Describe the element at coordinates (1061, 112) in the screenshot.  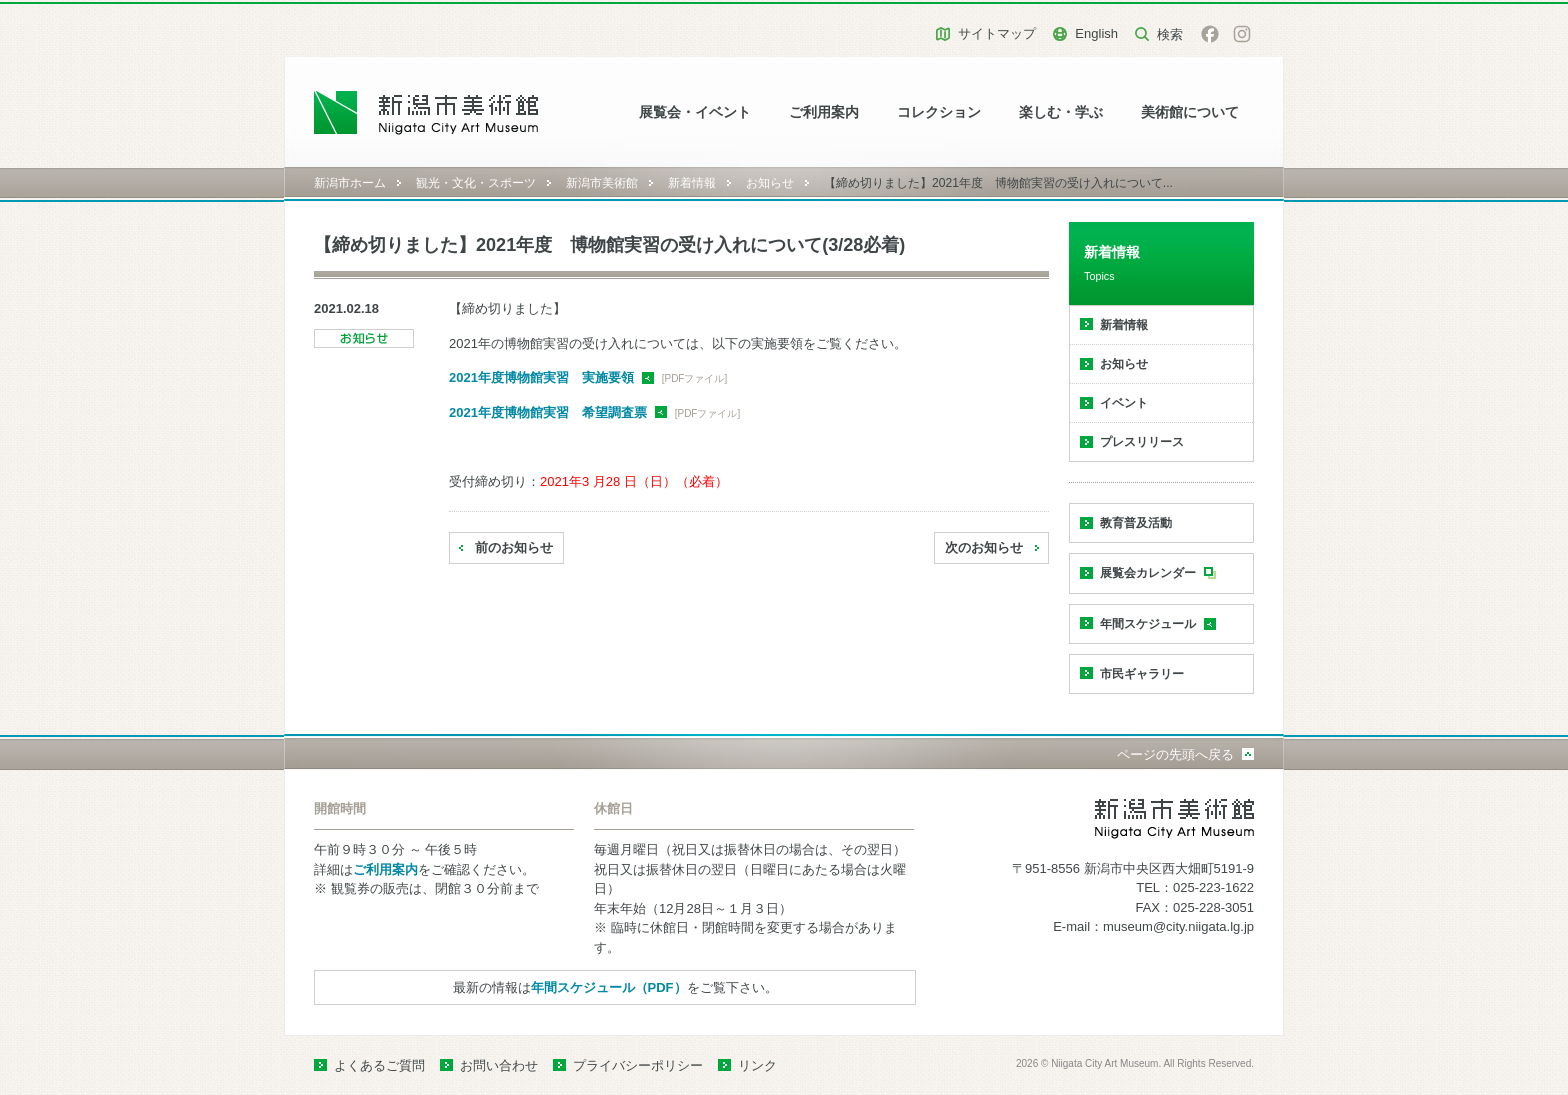
I see `楽しむ・学ぶ` at that location.